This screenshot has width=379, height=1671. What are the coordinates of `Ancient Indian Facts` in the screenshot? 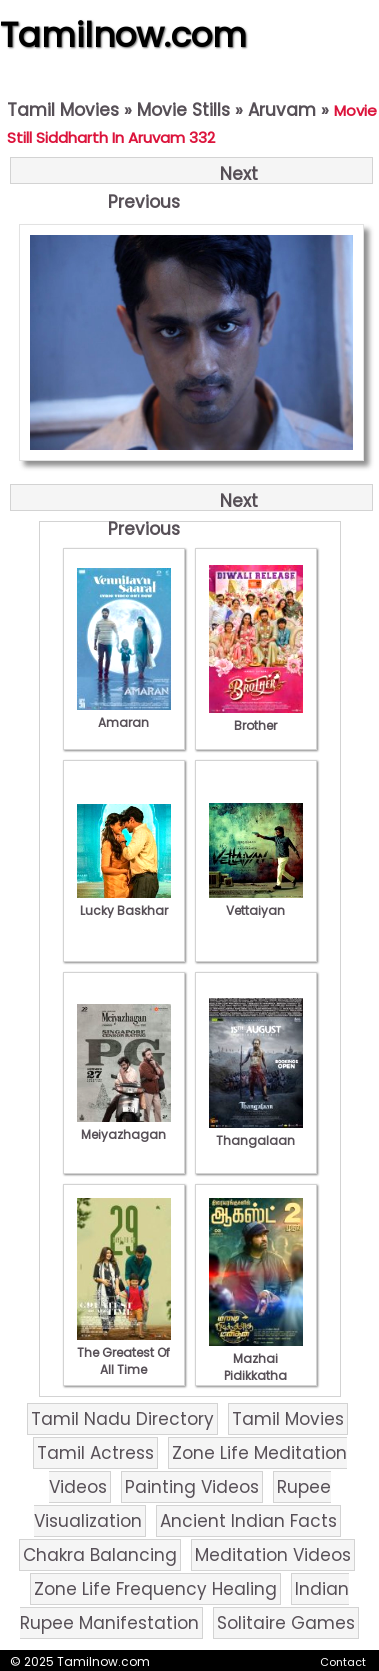 It's located at (248, 1521).